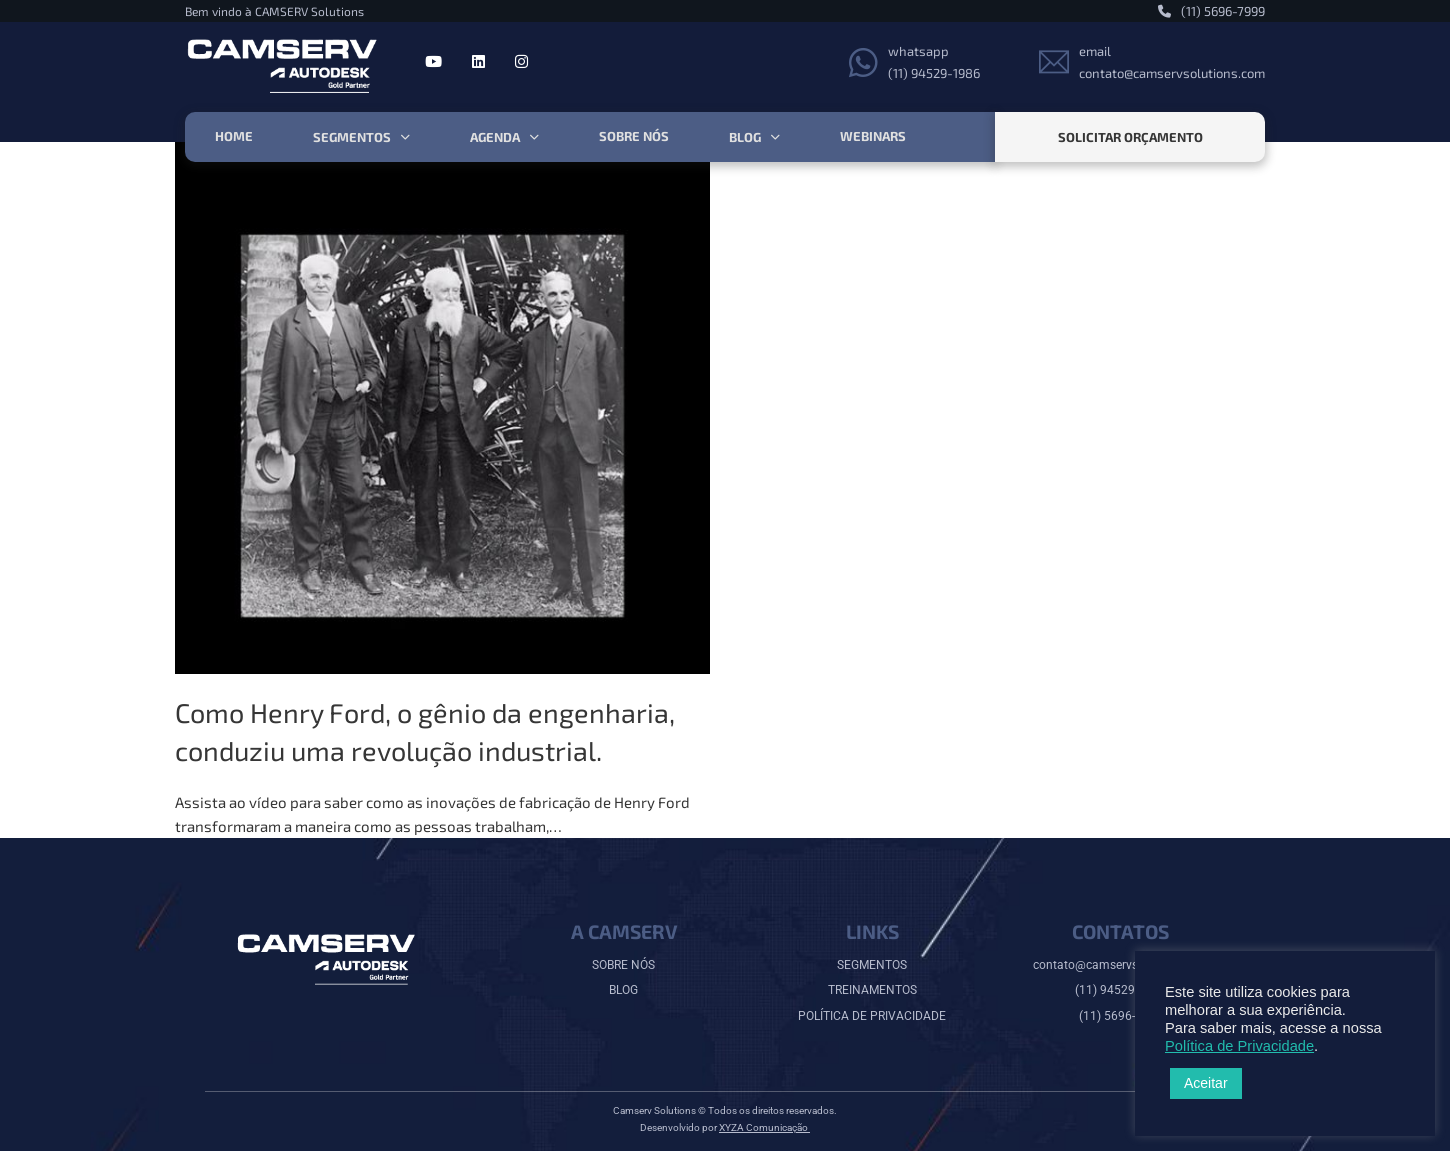 This screenshot has height=1151, width=1450. I want to click on Política de Privacidade, so click(1239, 1046).